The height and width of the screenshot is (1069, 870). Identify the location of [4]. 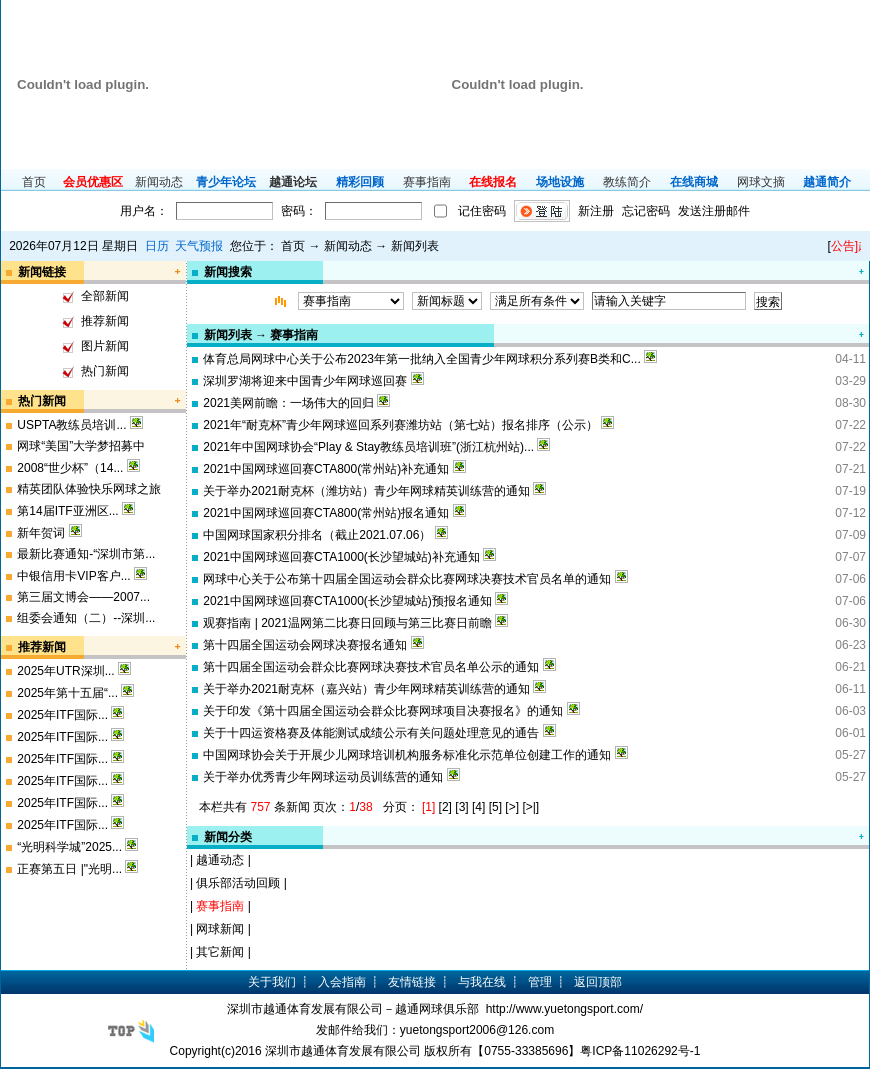
(478, 807).